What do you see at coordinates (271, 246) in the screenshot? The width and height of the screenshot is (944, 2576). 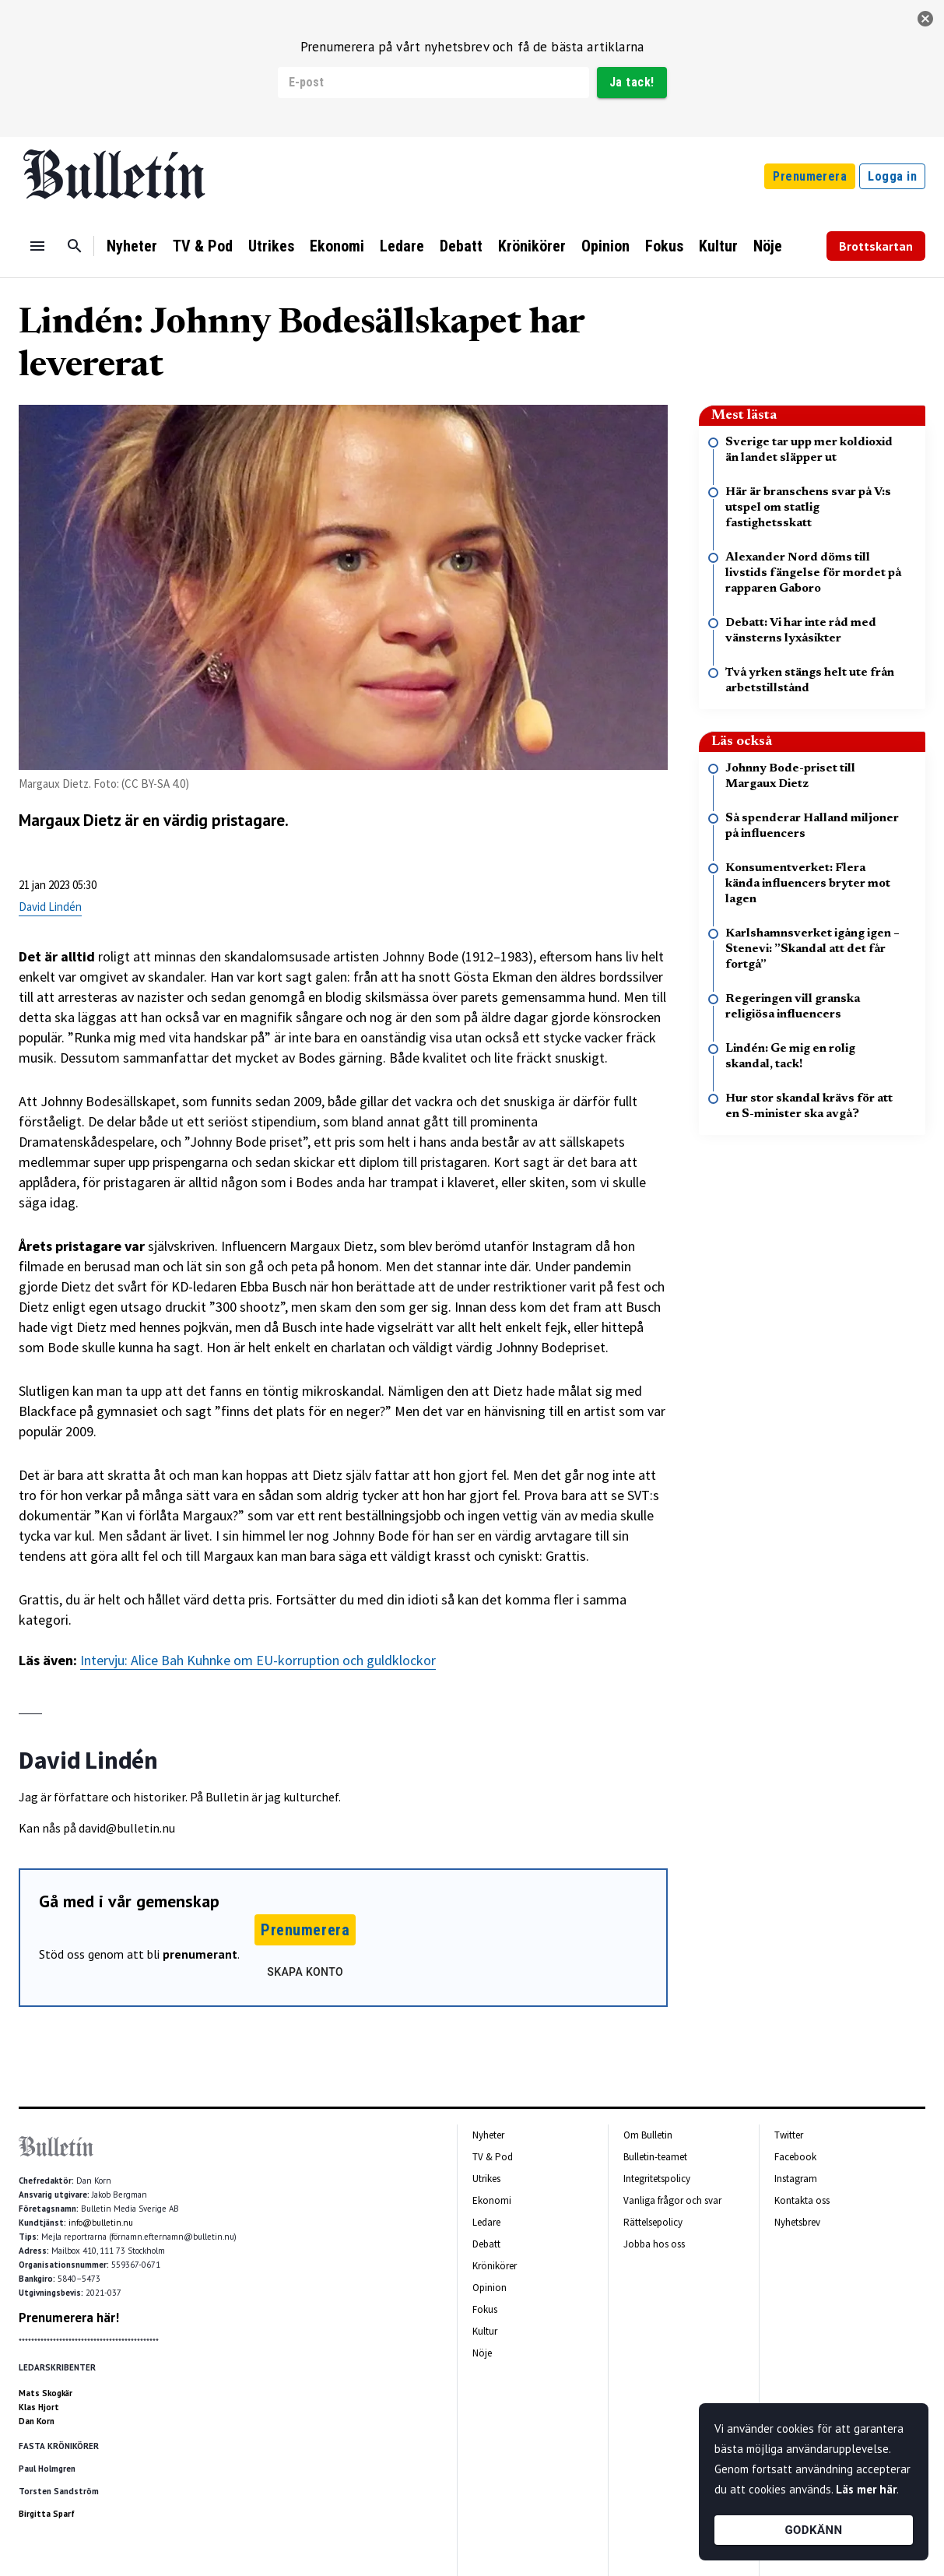 I see `Utrikes` at bounding box center [271, 246].